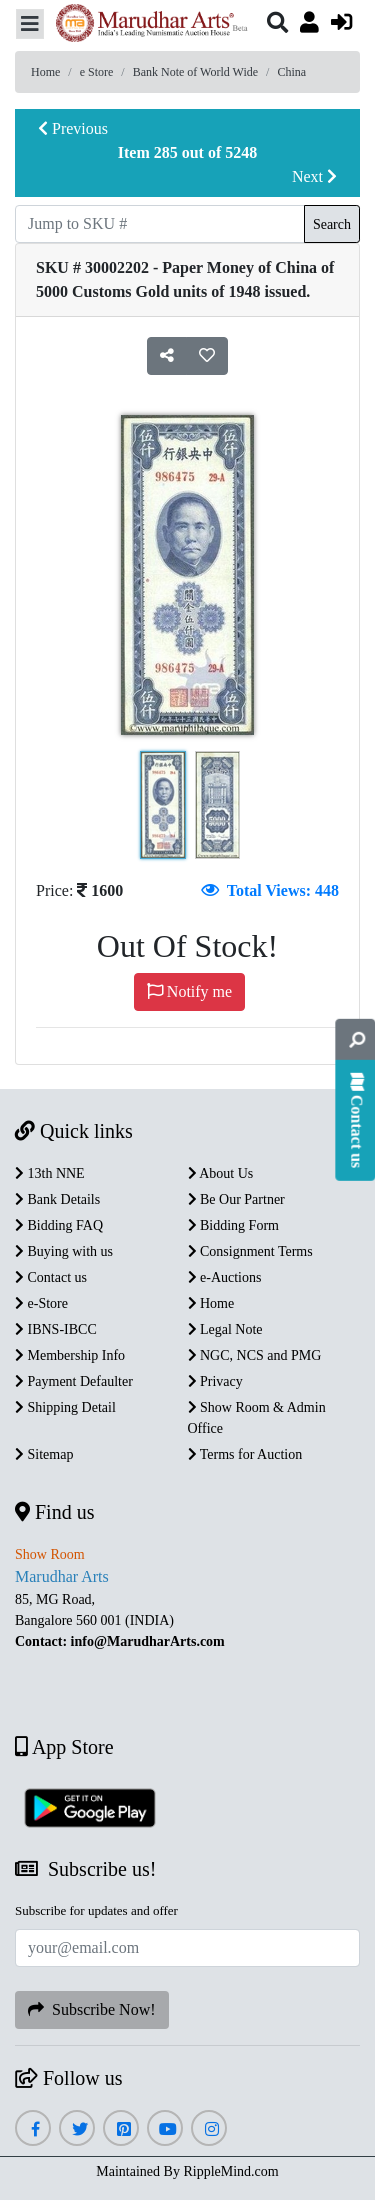  I want to click on Terms for Auction, so click(245, 1454).